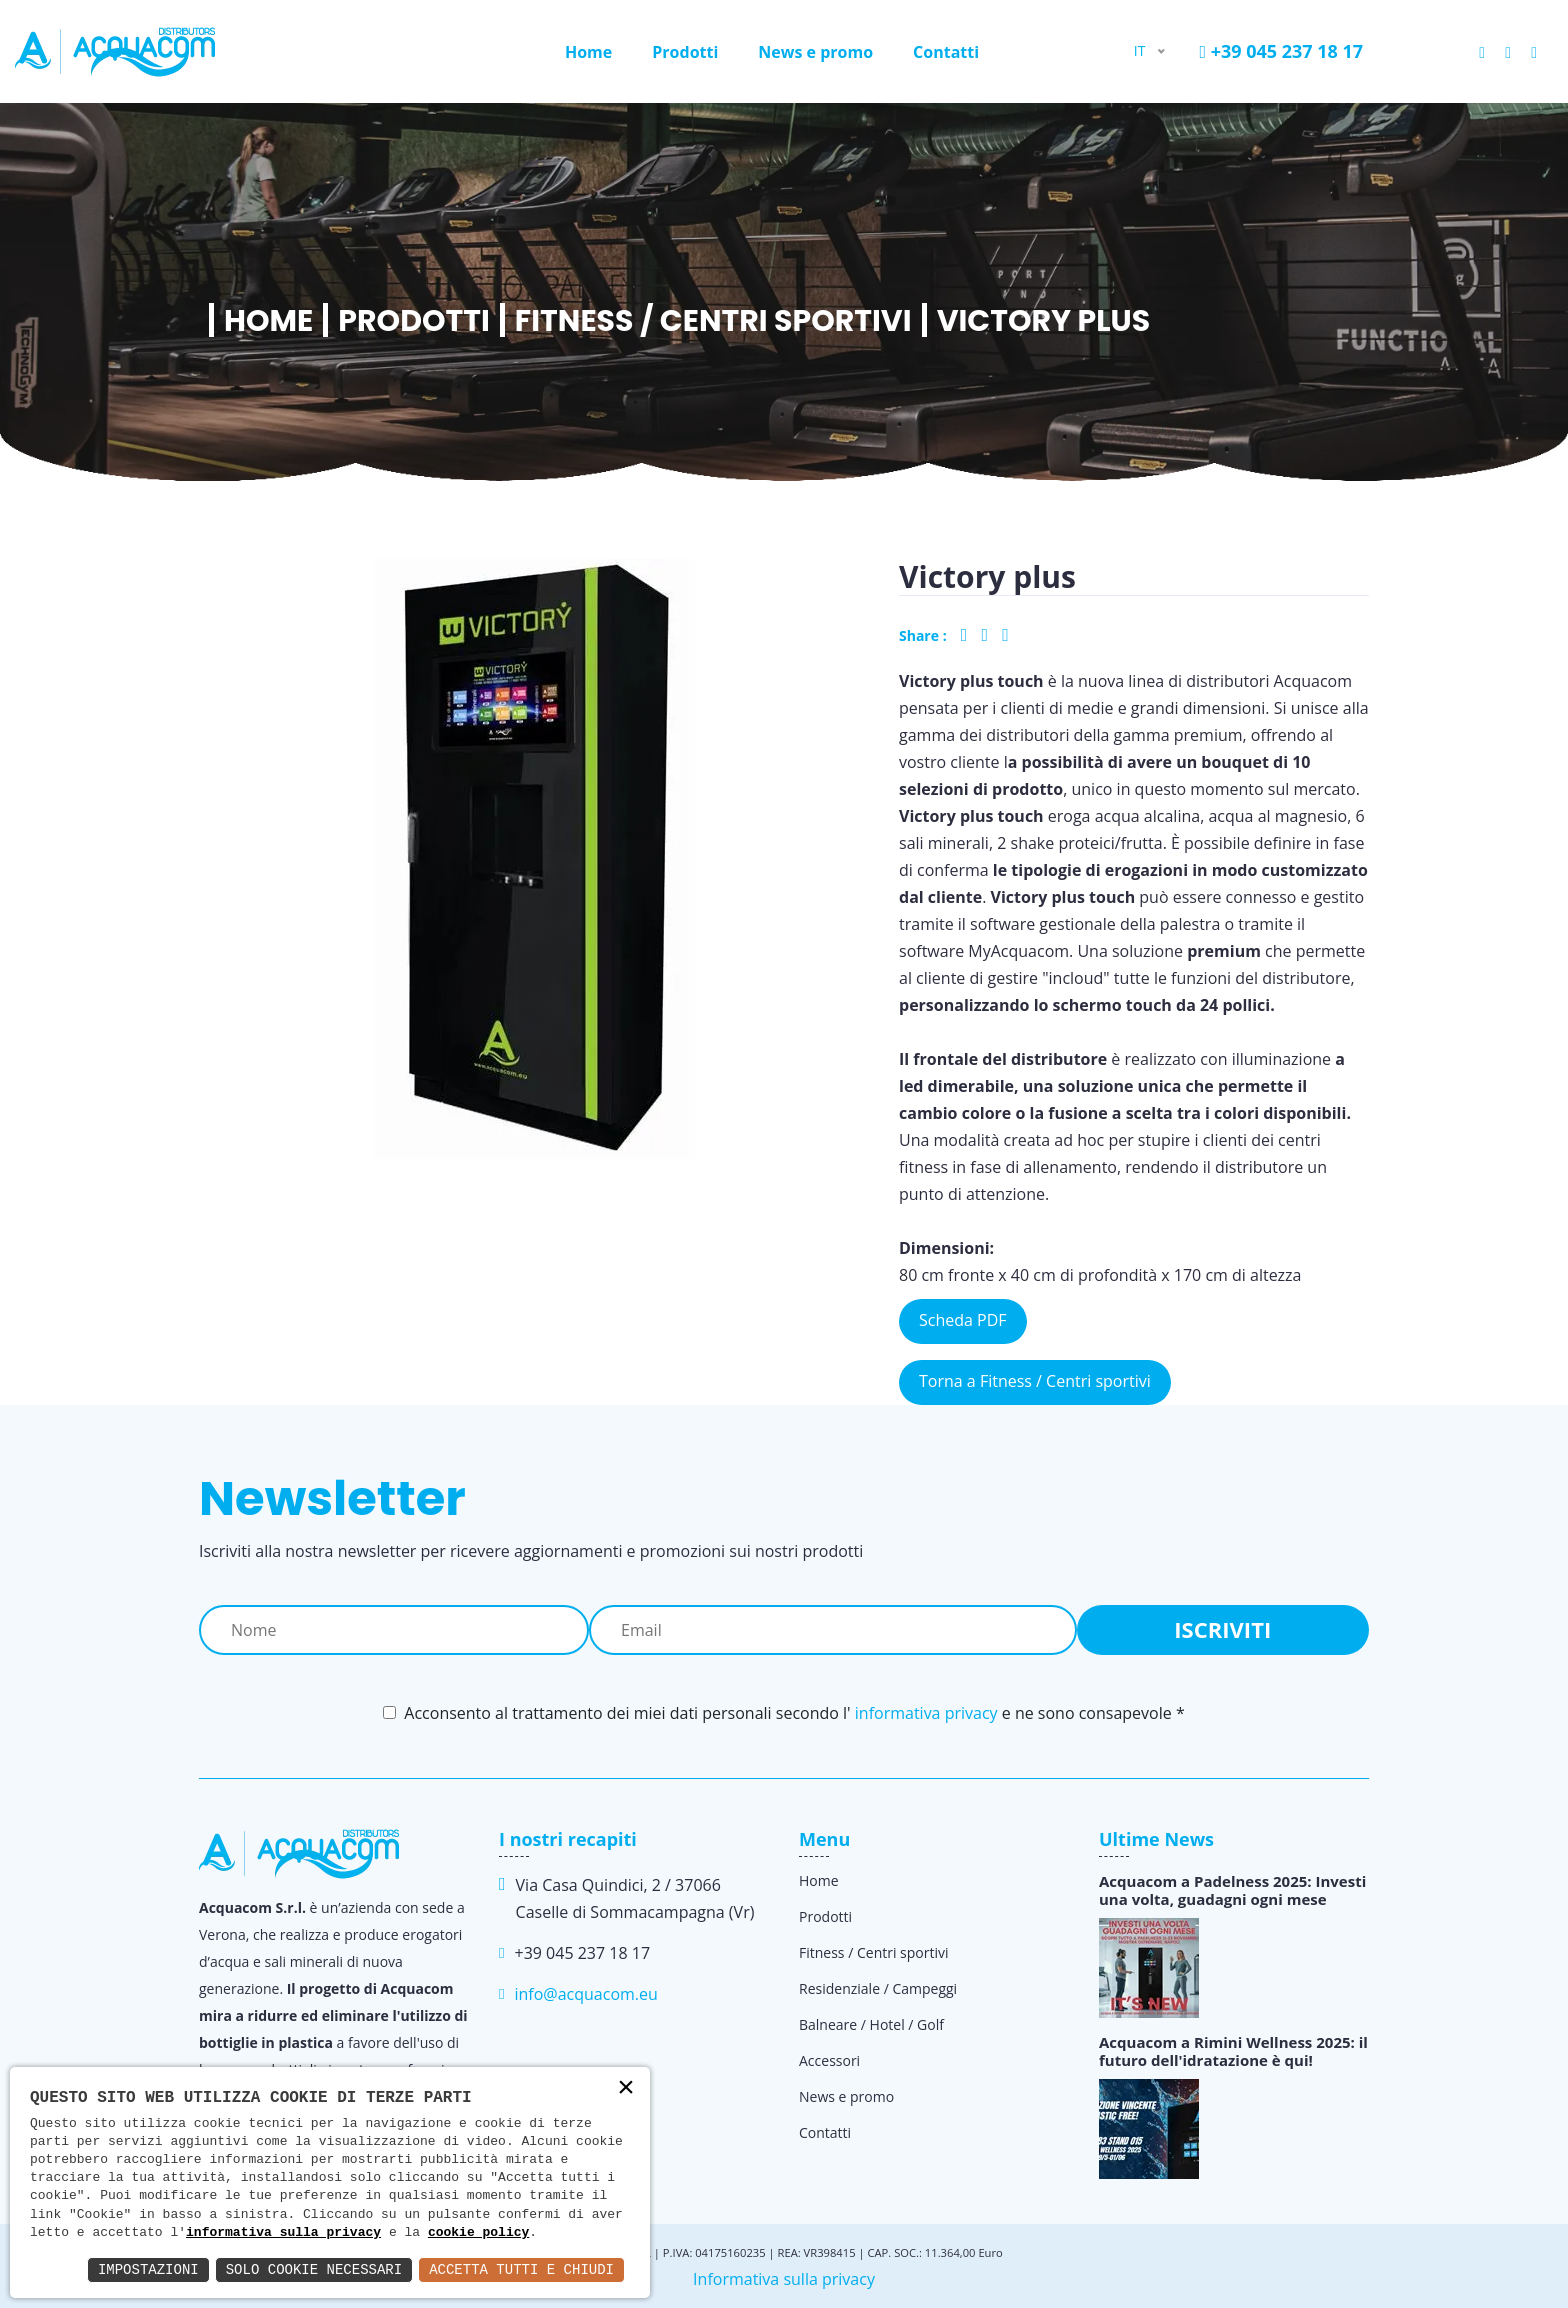 Image resolution: width=1568 pixels, height=2308 pixels. Describe the element at coordinates (1232, 1890) in the screenshot. I see `Acquacom a Padelness 2025: Investi una volta, guadagni ogni mese` at that location.